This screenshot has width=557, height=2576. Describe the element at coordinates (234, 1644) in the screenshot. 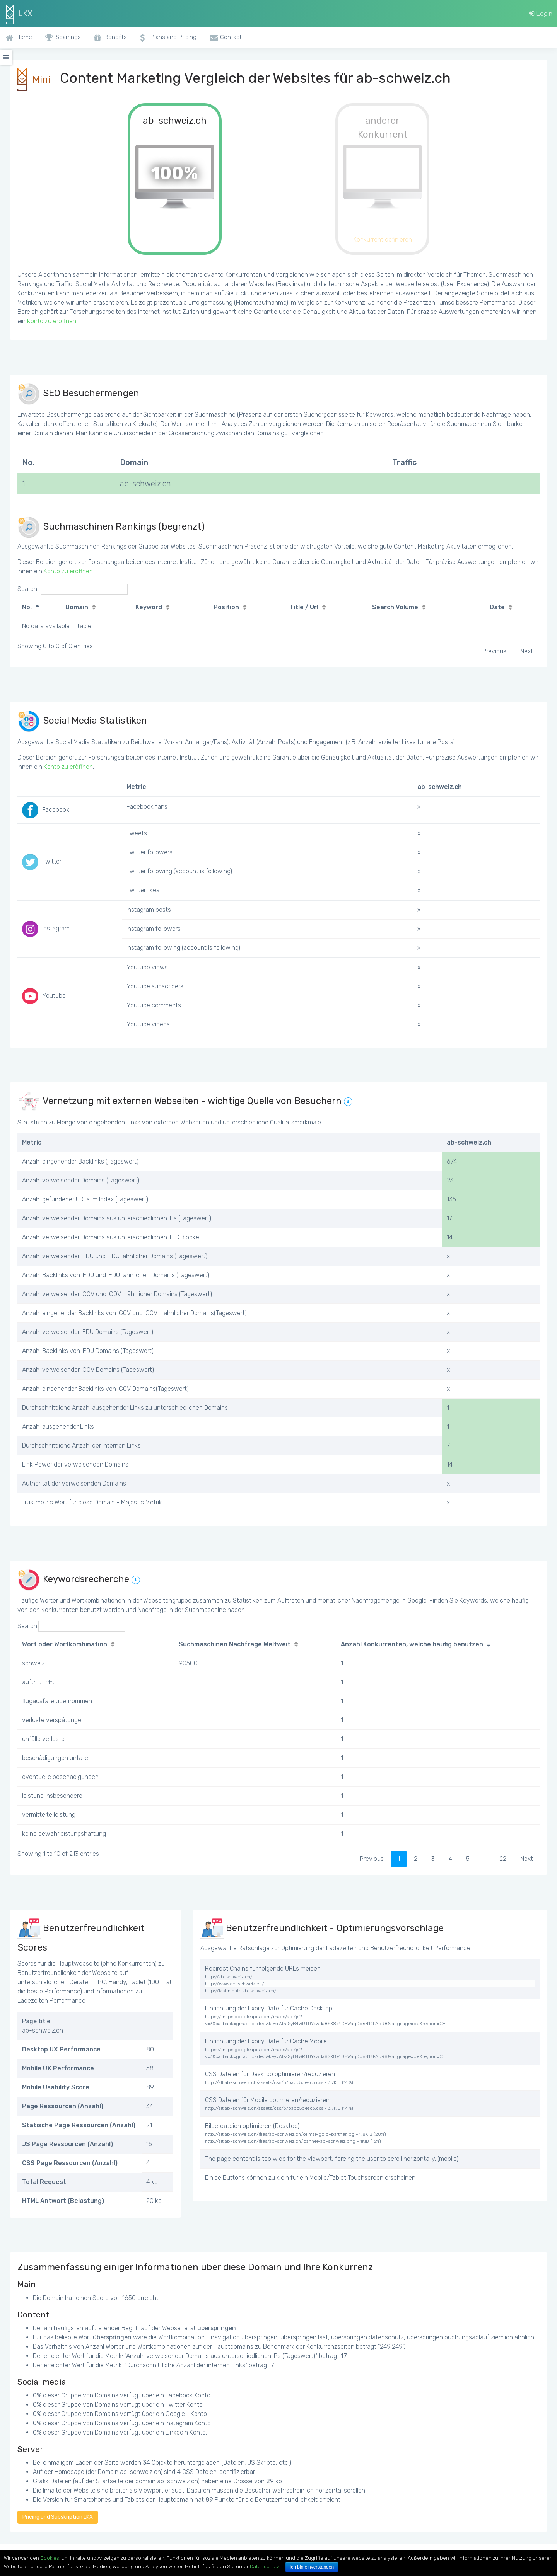

I see `Suchmaschinen Nachfrage Weltweit [Suchmaschinen Nachfrage Weltweit: activate to sort column ascending]` at that location.